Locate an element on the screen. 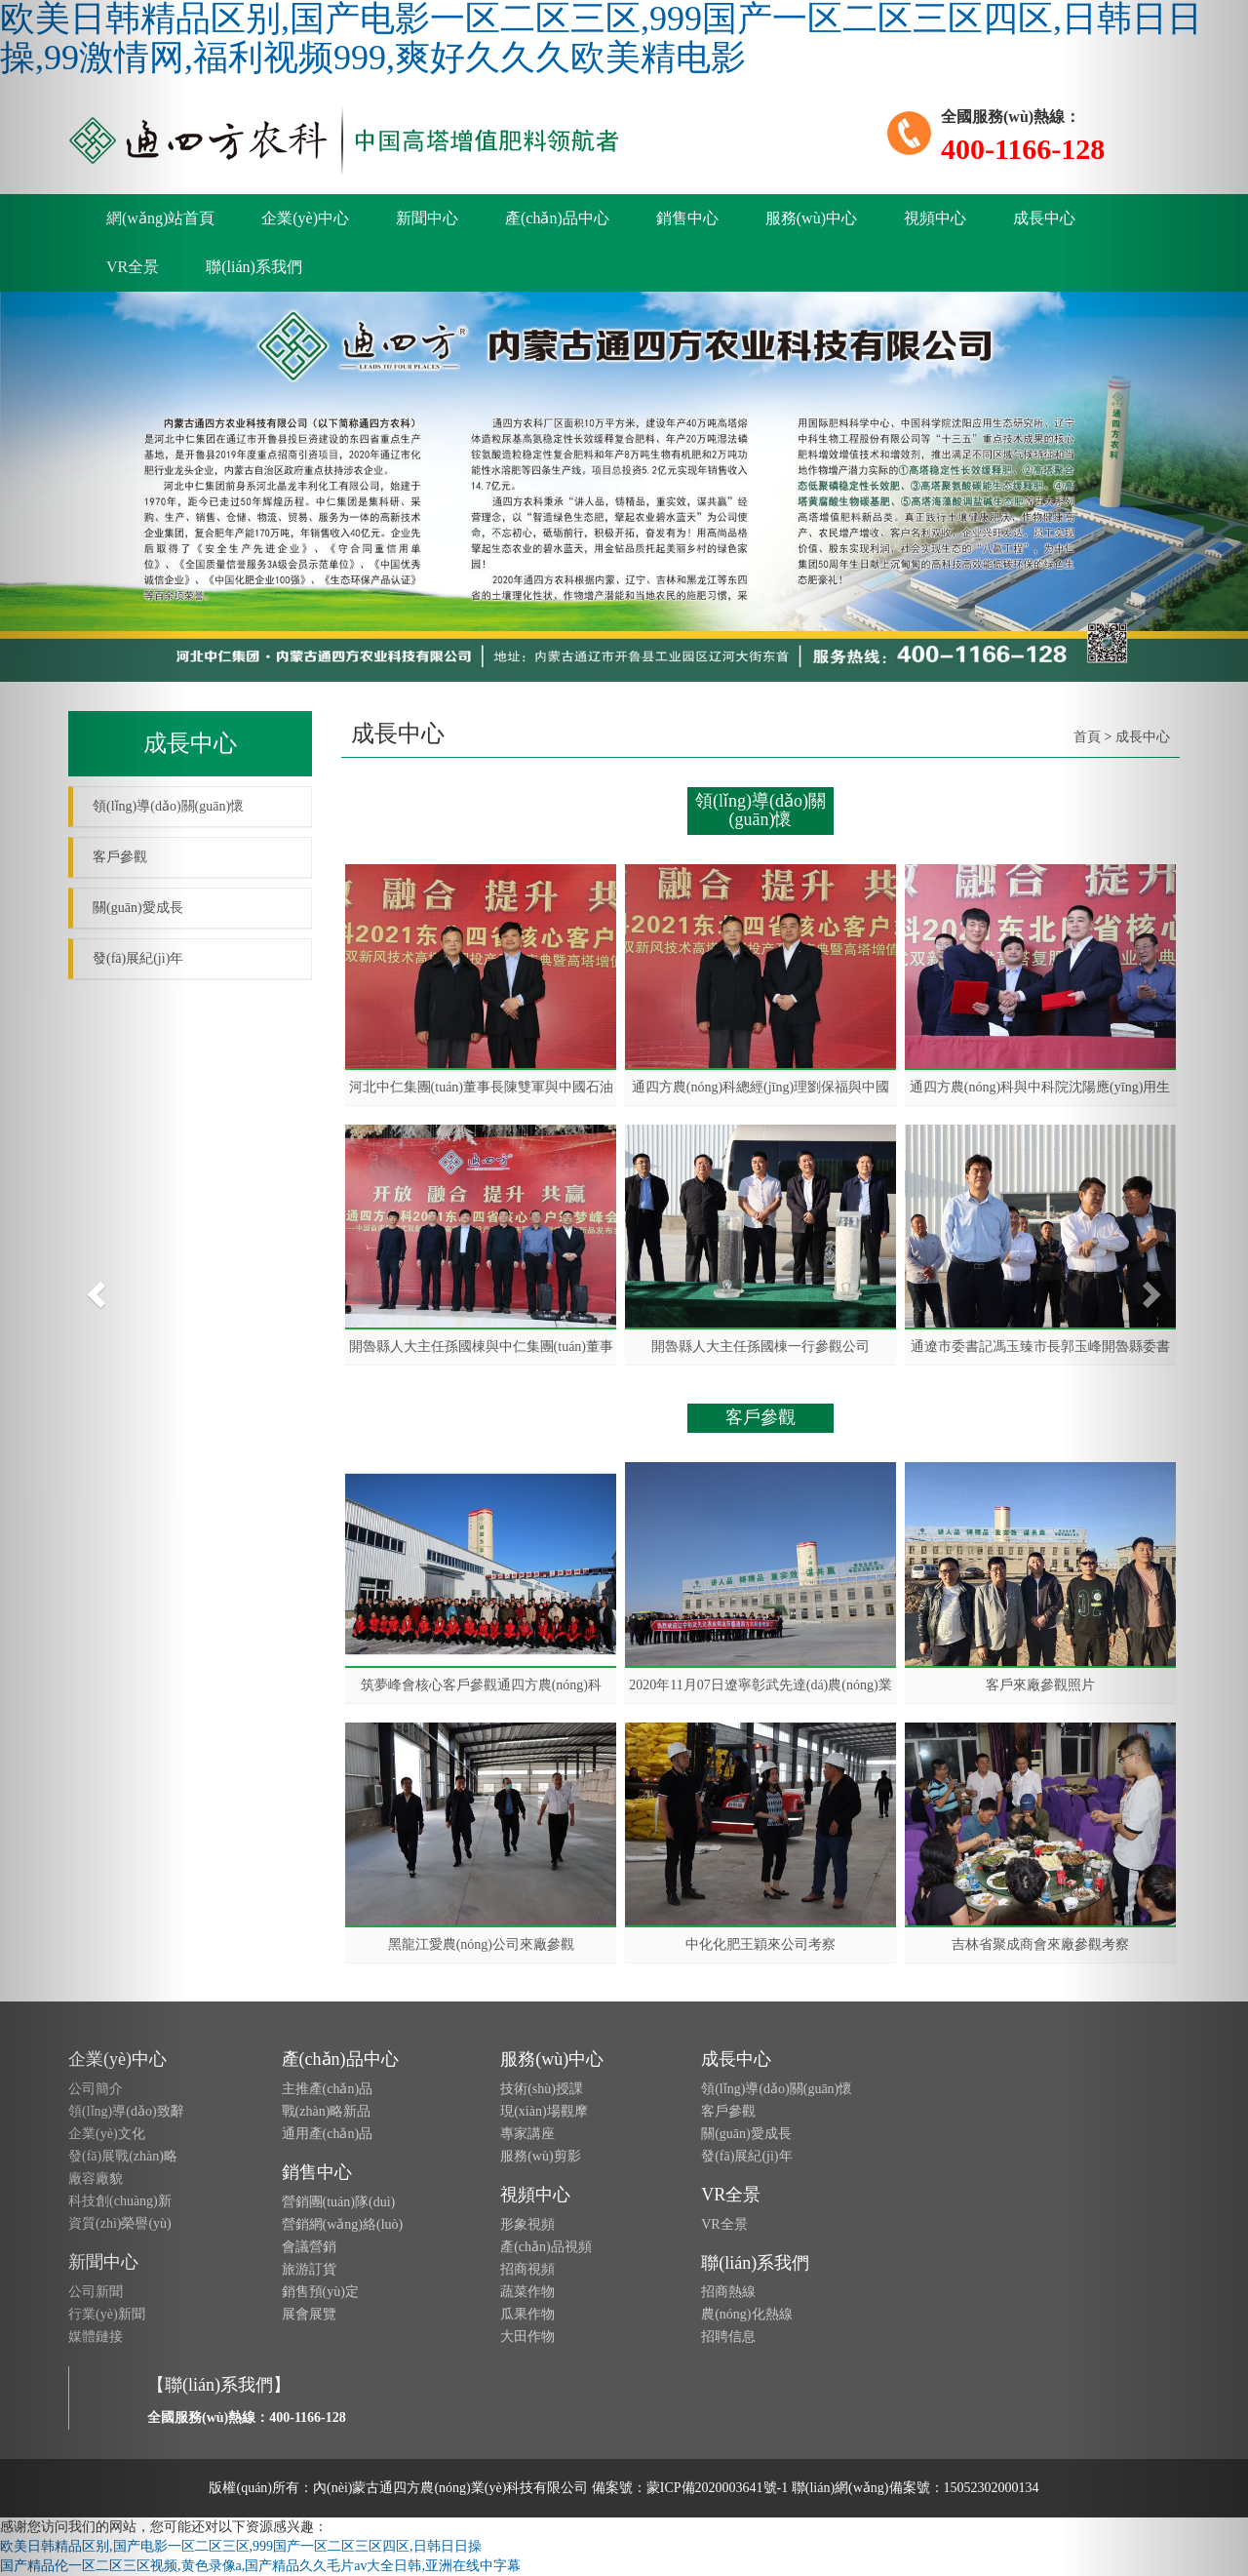 This screenshot has width=1248, height=2576. 企業(yè)中心 is located at coordinates (305, 218).